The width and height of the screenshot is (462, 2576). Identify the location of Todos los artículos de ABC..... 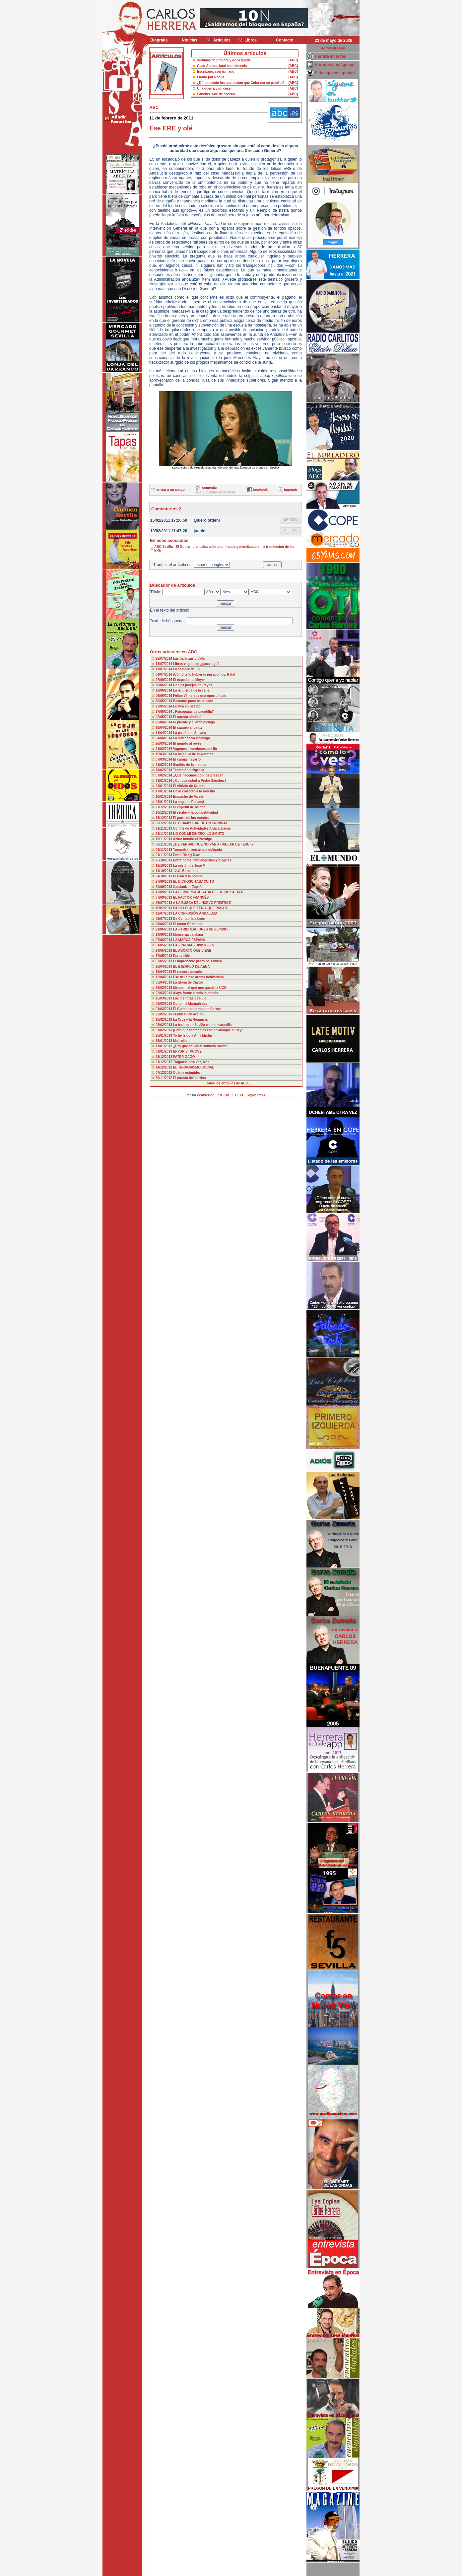
(228, 1083).